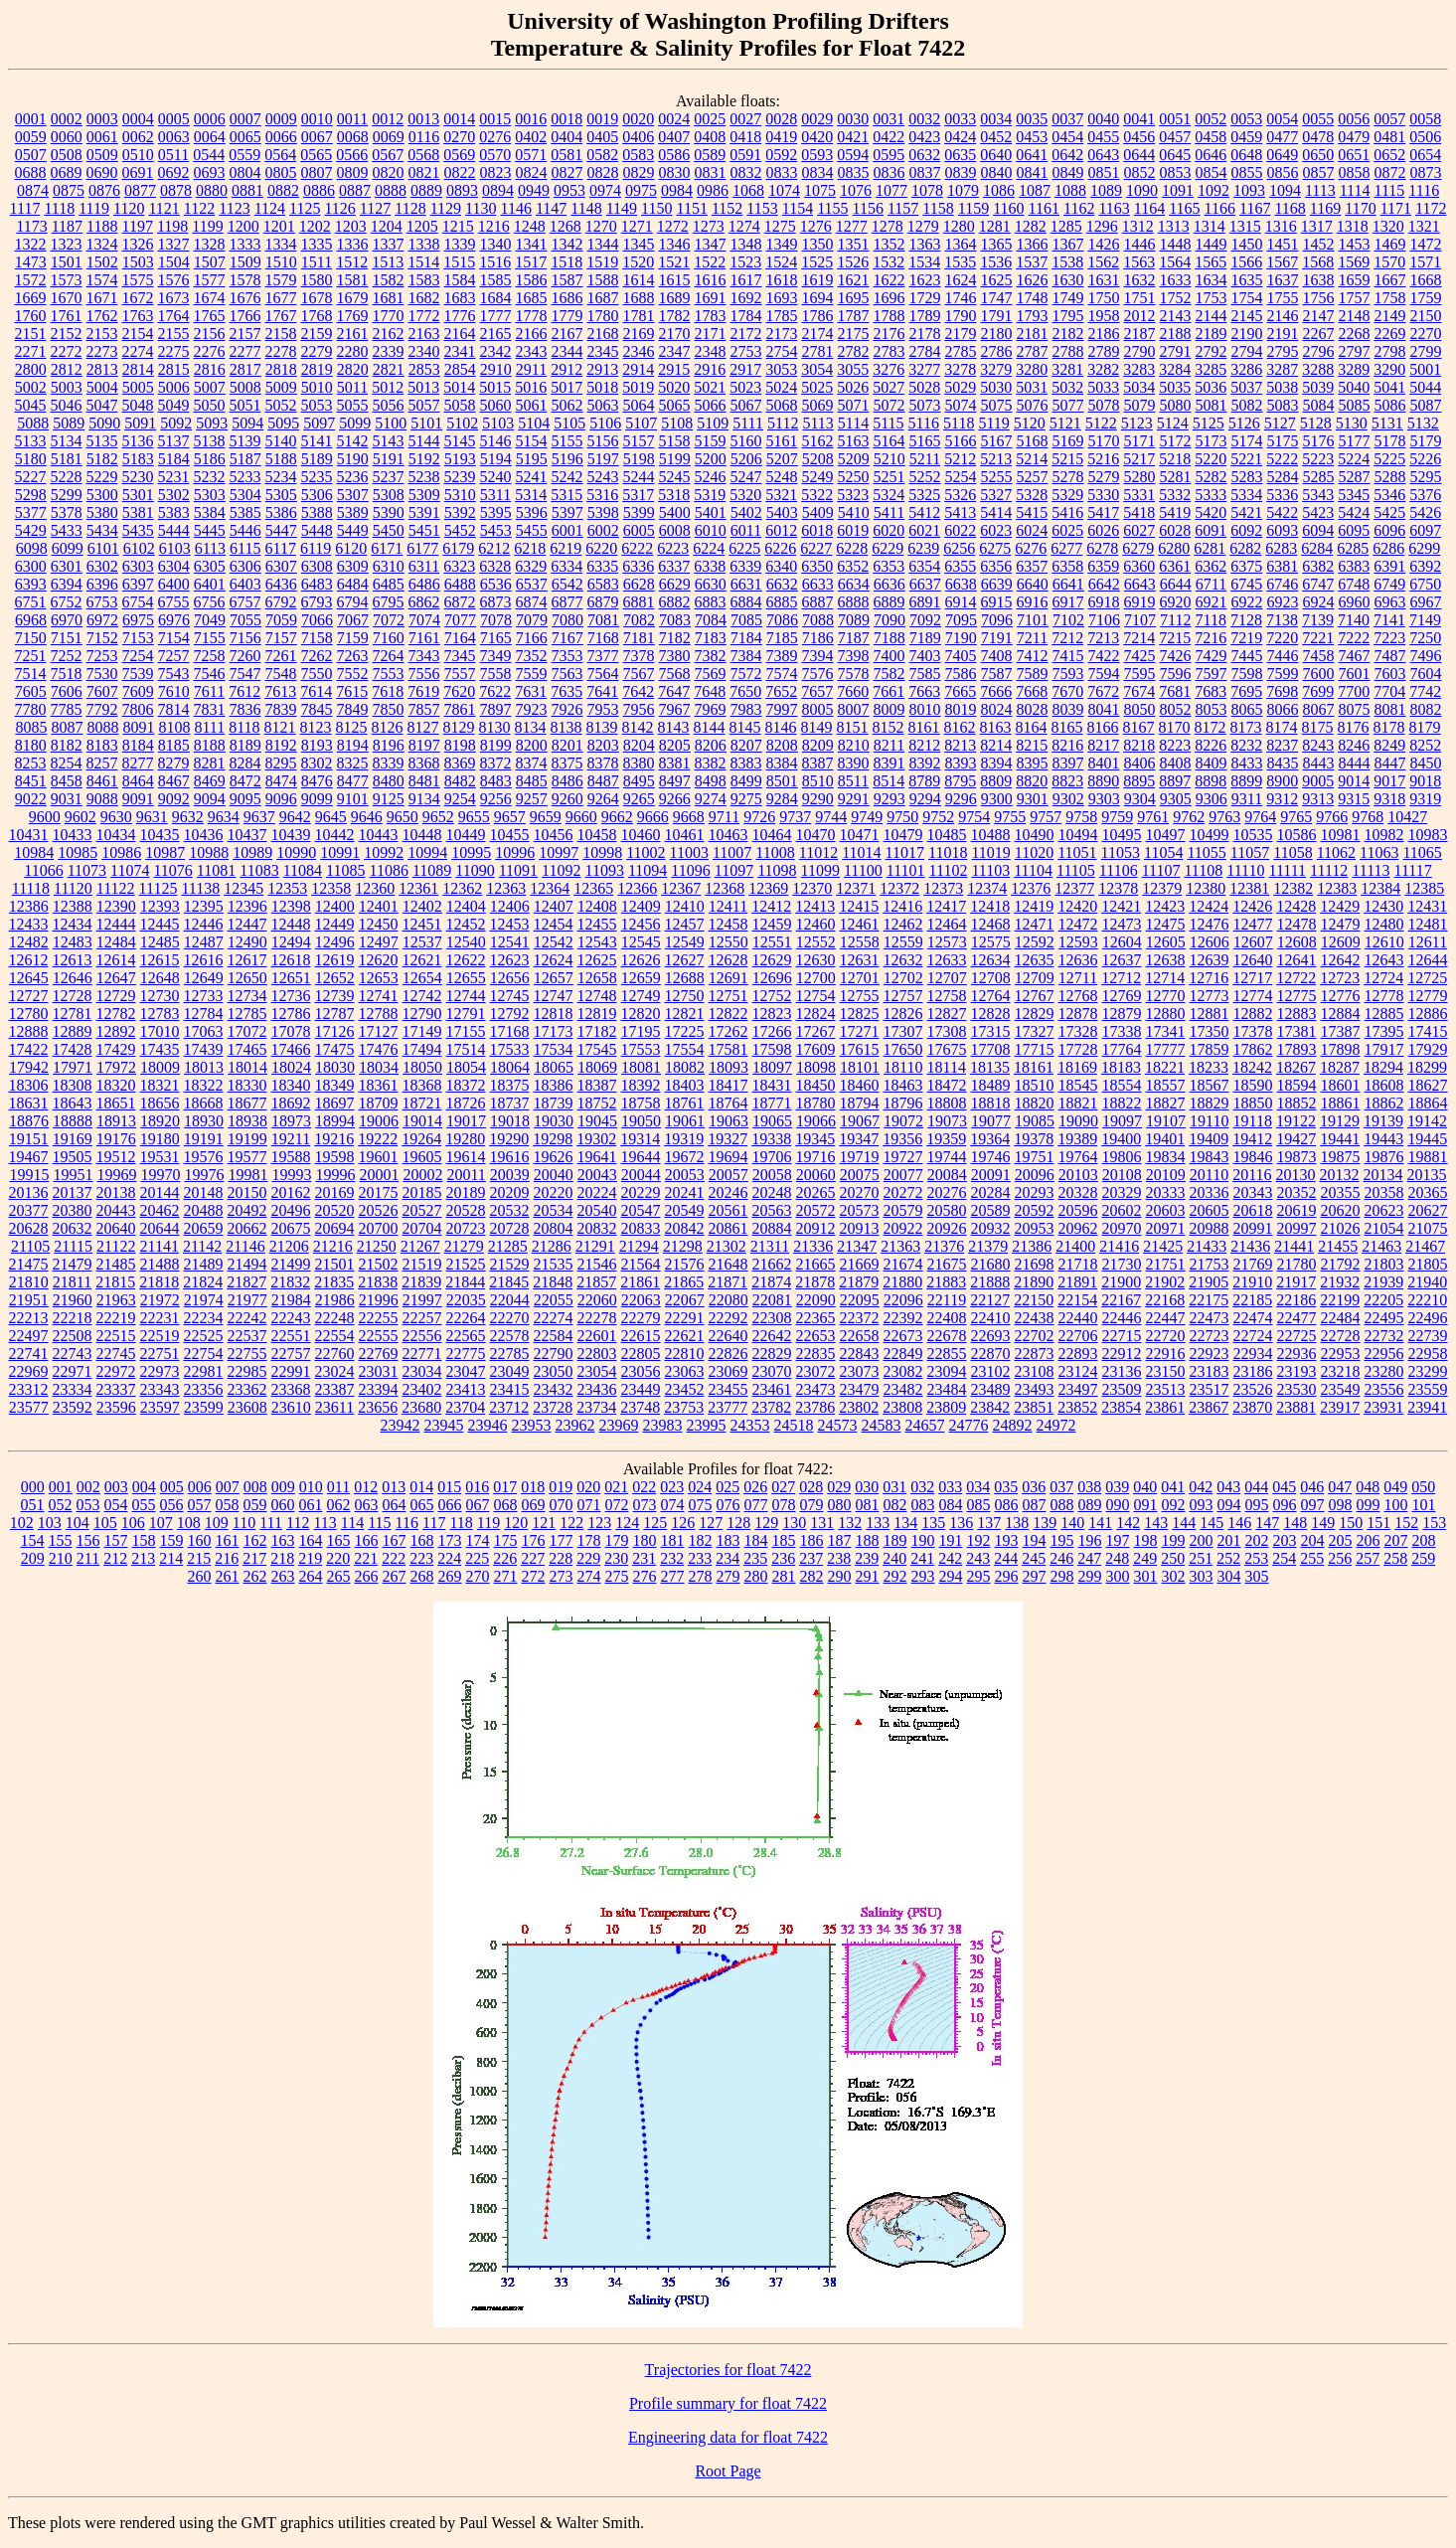 The height and width of the screenshot is (2548, 1456). What do you see at coordinates (1078, 1031) in the screenshot?
I see `17328` at bounding box center [1078, 1031].